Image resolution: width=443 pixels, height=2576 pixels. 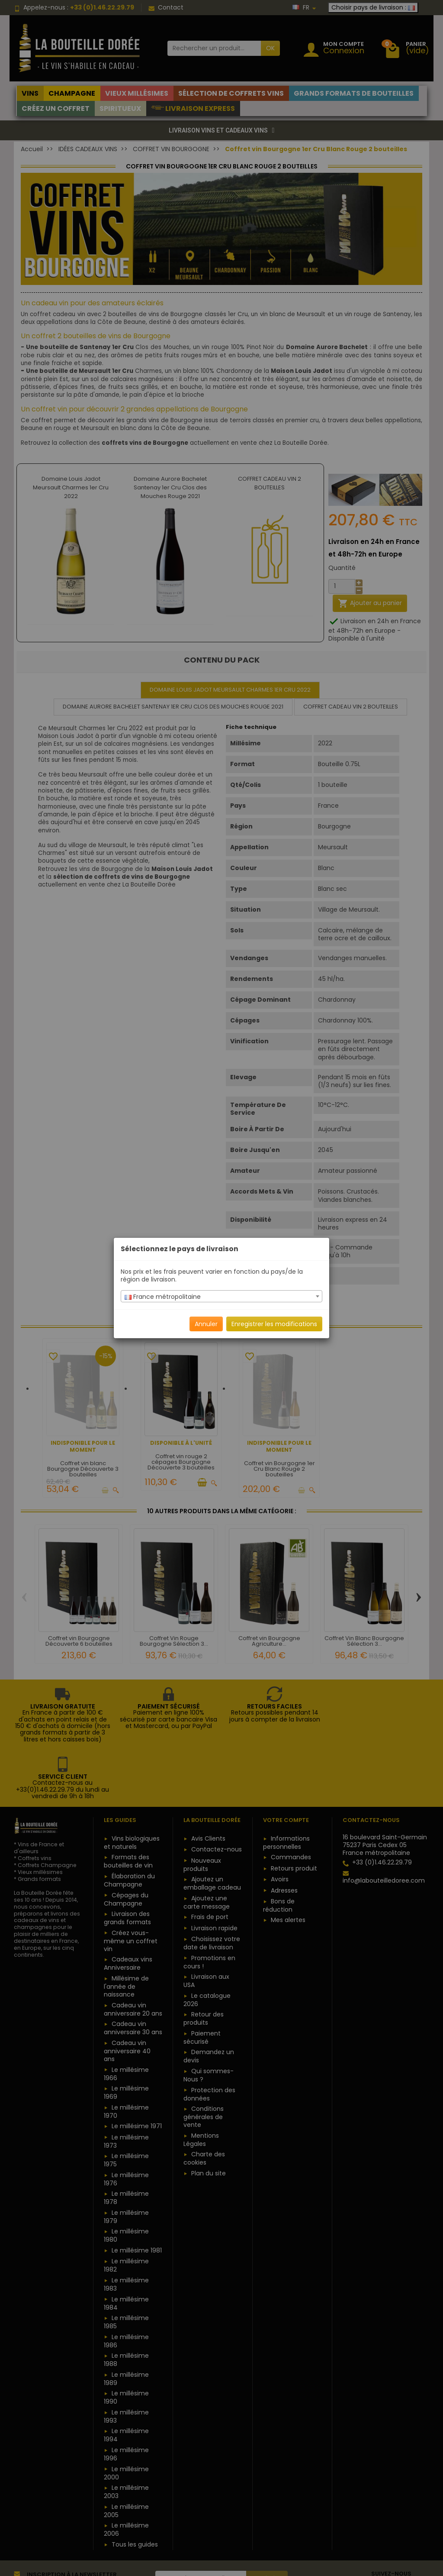 What do you see at coordinates (274, 1324) in the screenshot?
I see `Enregistrer les modifications` at bounding box center [274, 1324].